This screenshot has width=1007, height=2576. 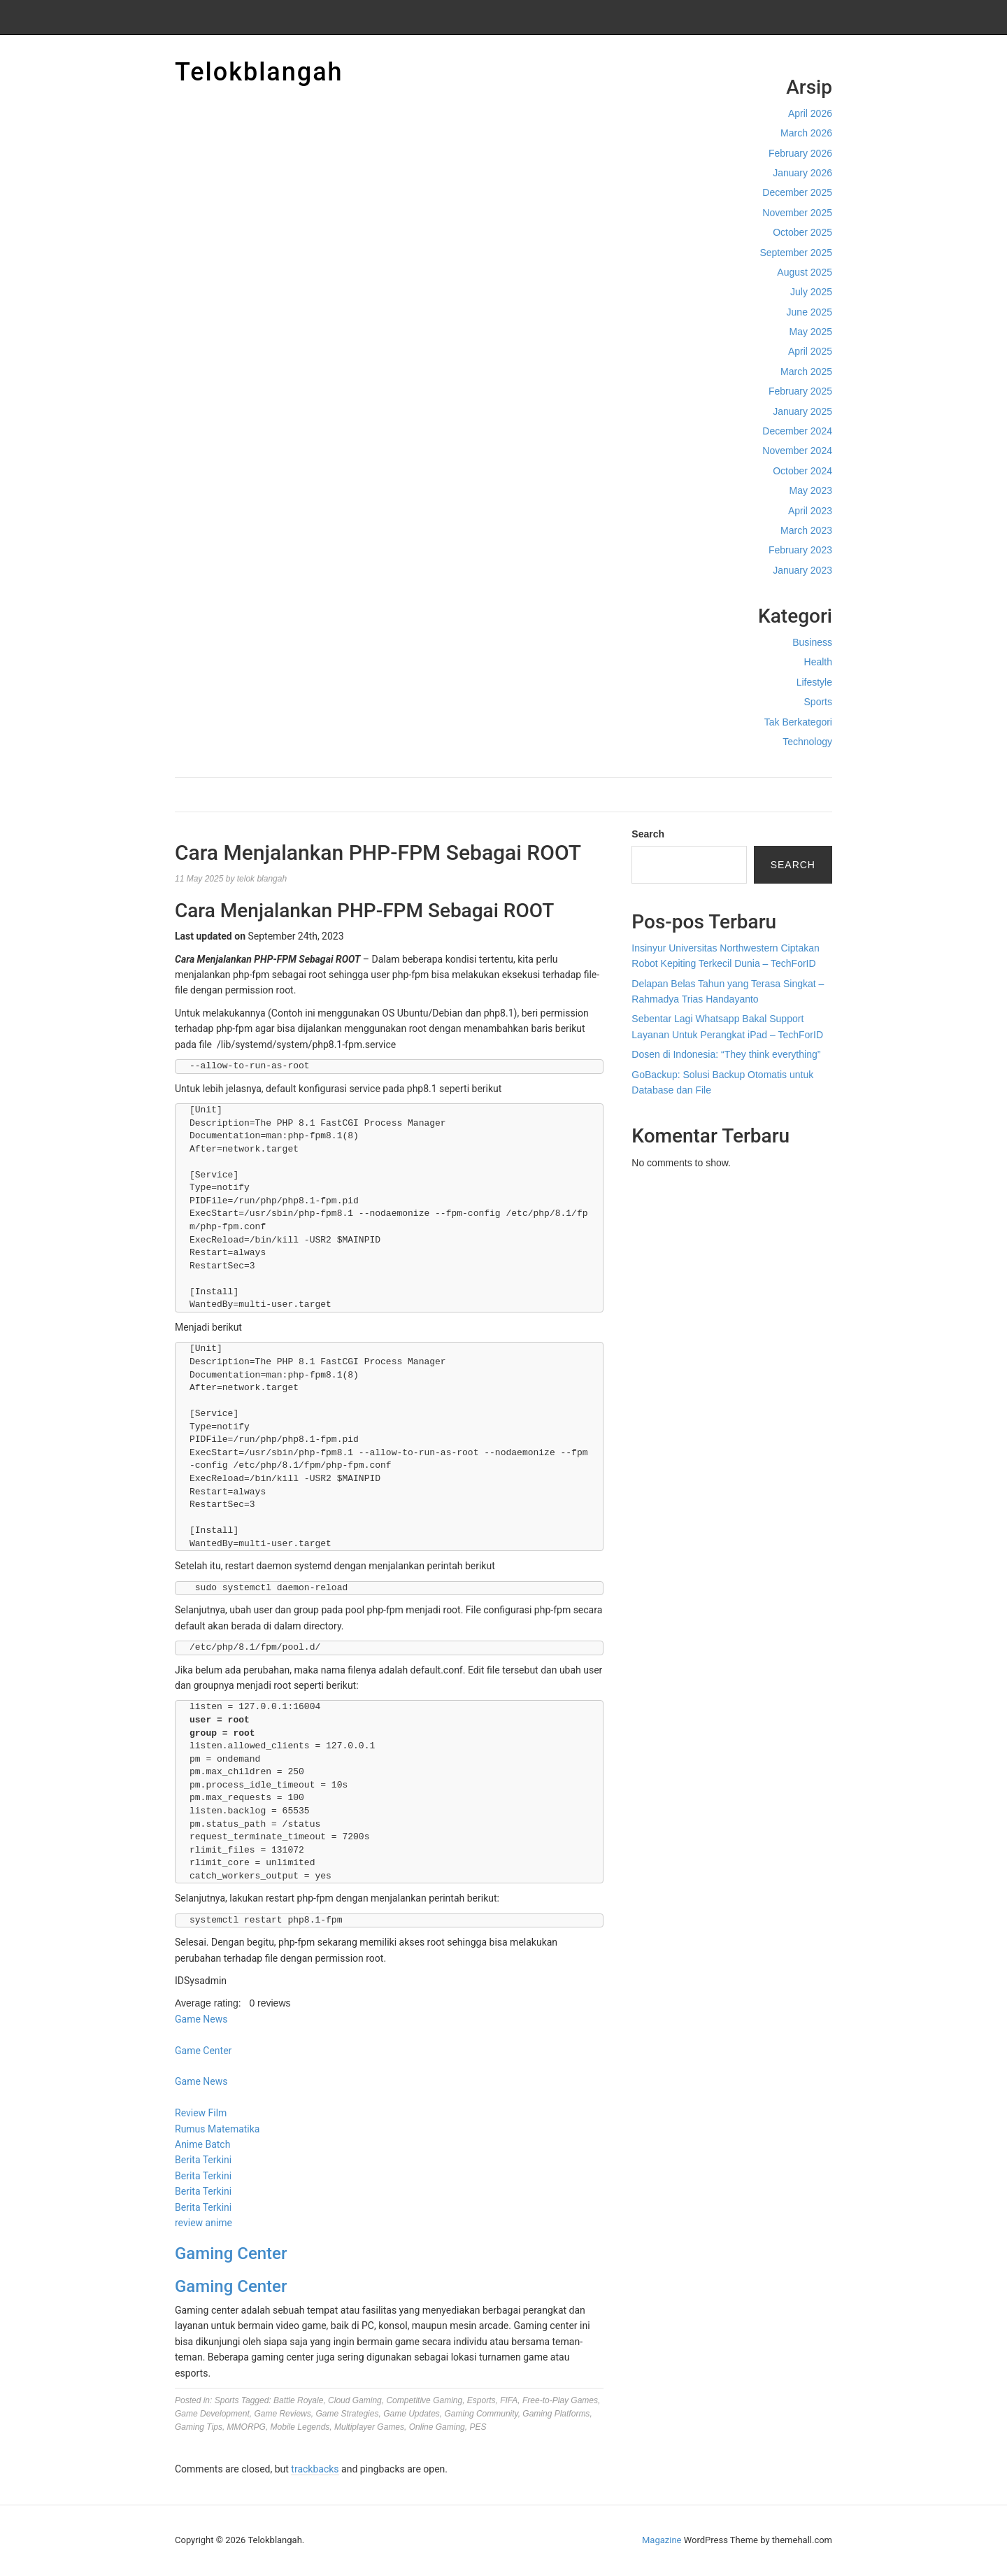 I want to click on Esports, so click(x=481, y=2400).